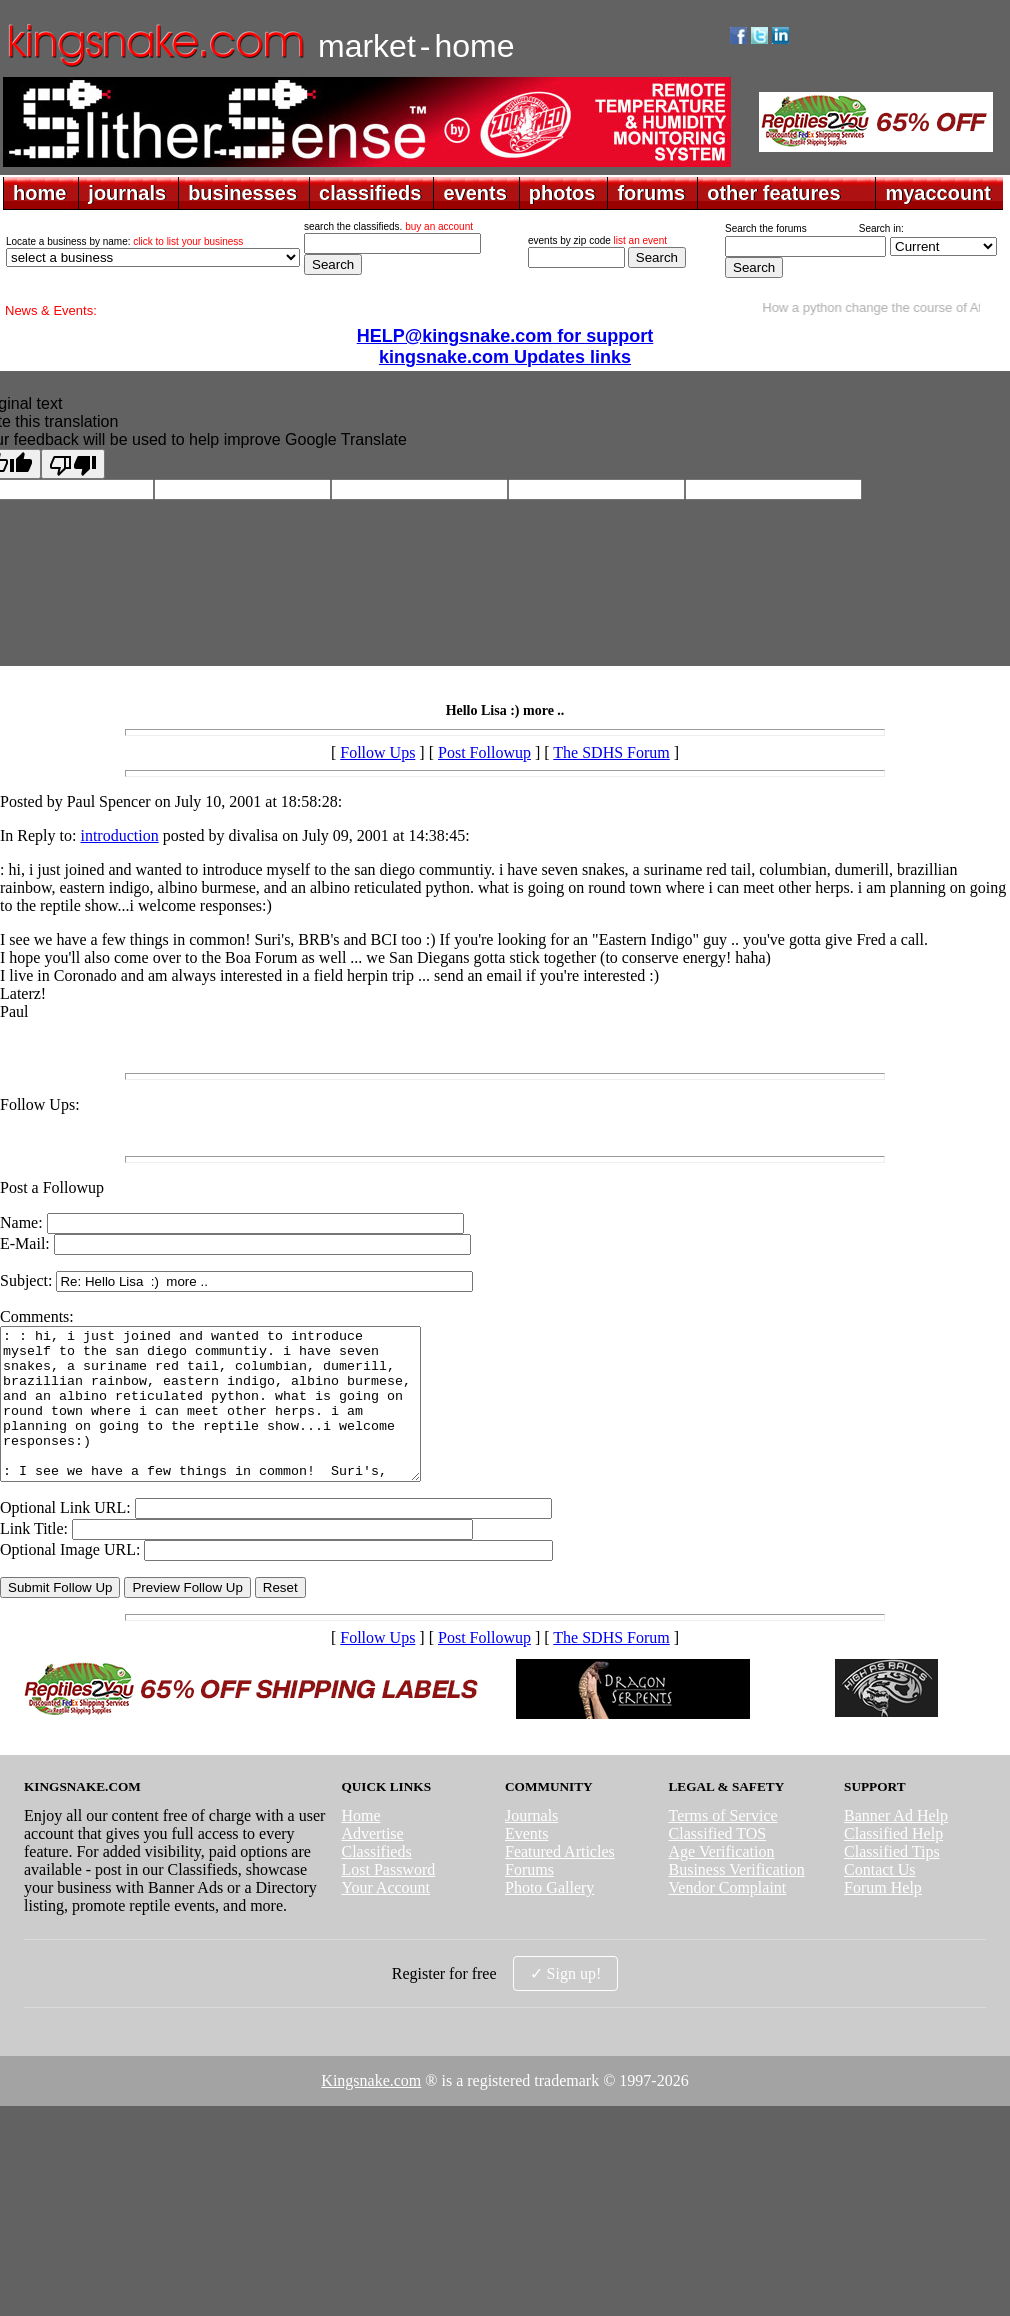 This screenshot has width=1010, height=2316. I want to click on Contact Us, so click(880, 1899).